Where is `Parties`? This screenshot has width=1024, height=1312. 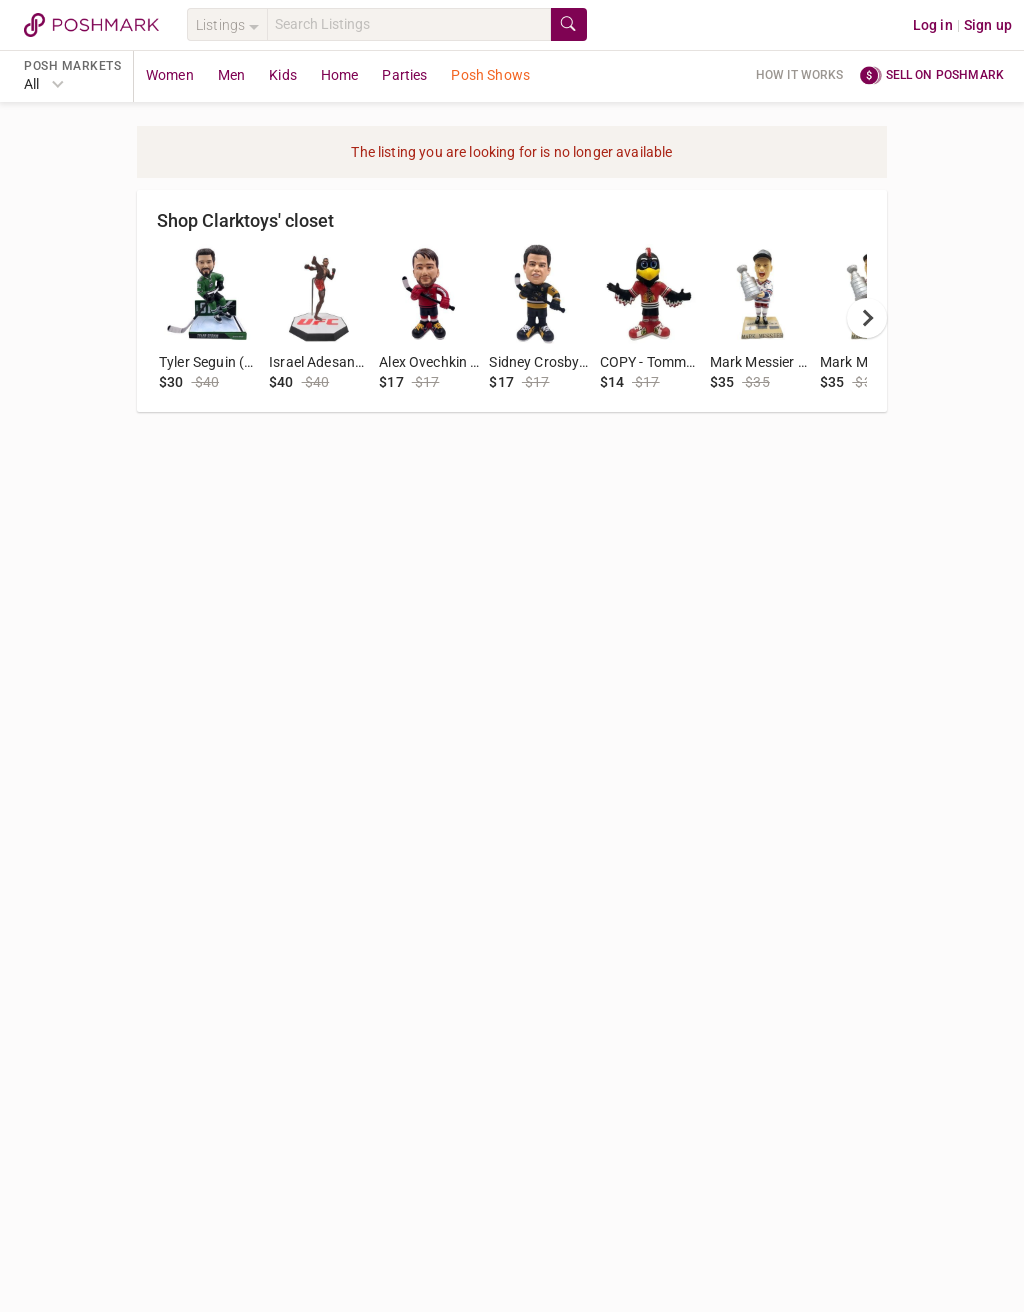 Parties is located at coordinates (404, 75).